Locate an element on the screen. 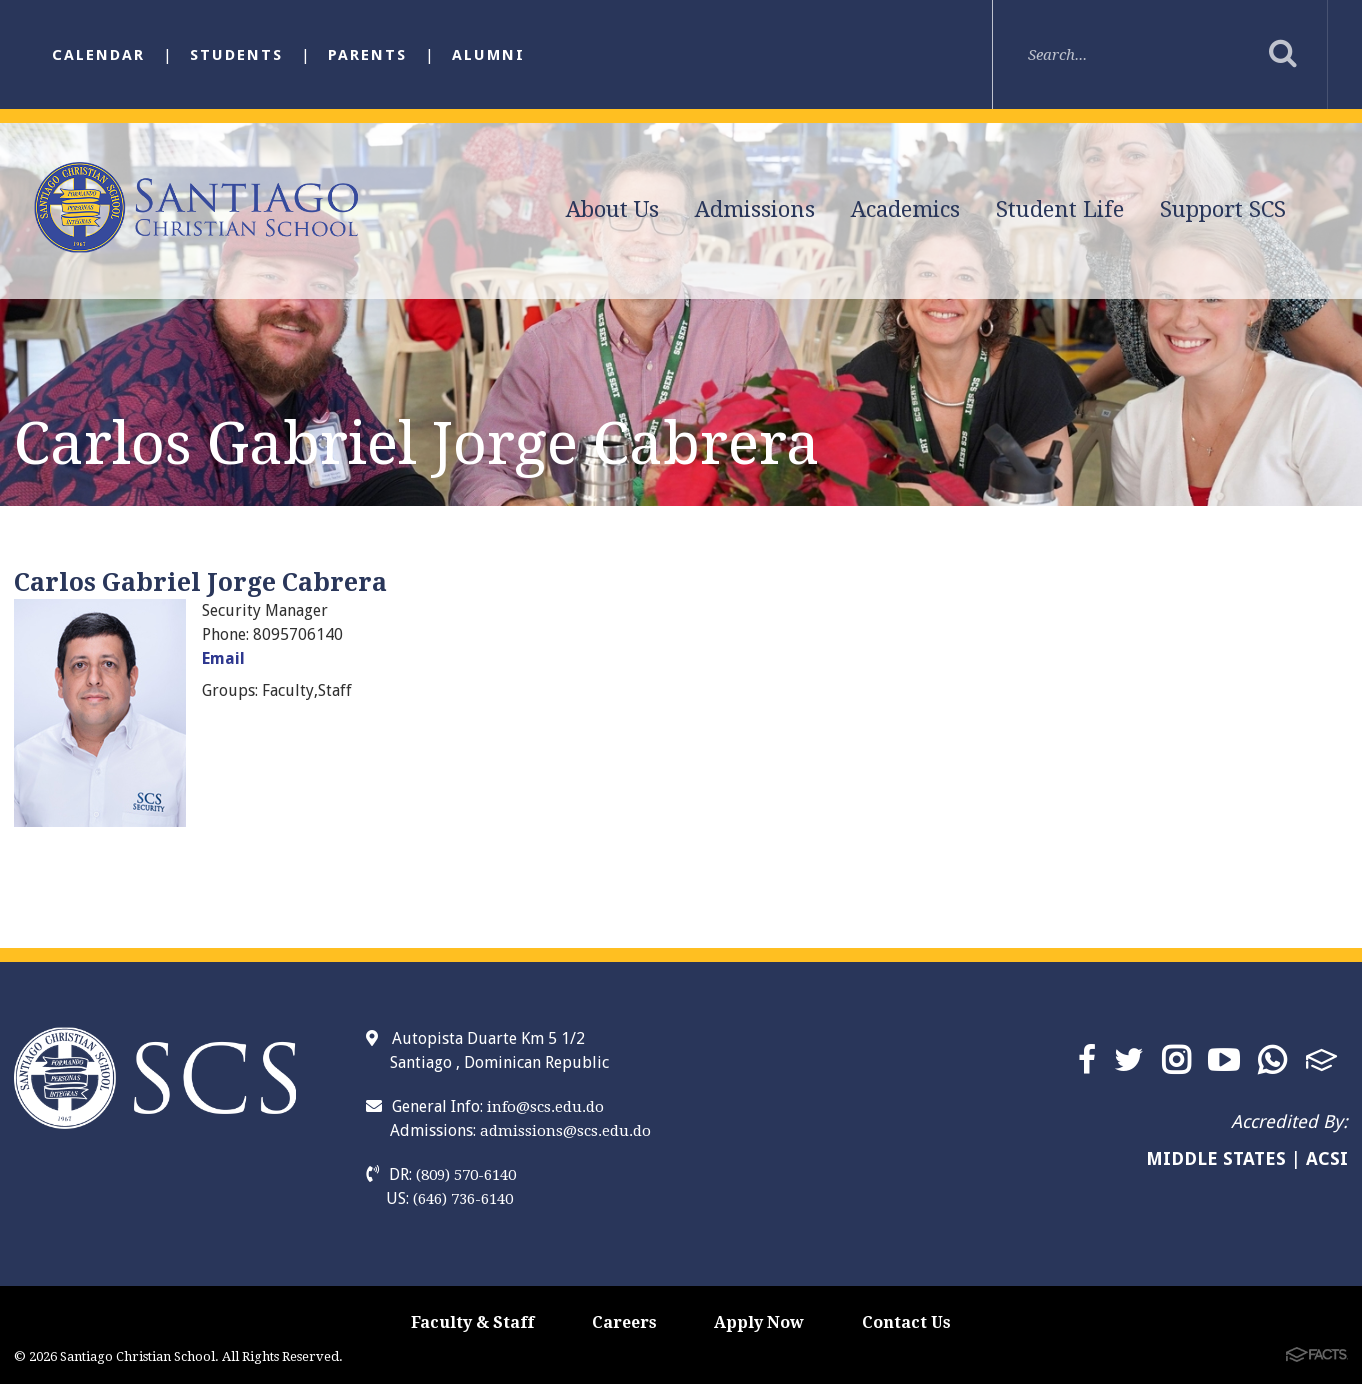  Calendar is located at coordinates (98, 55).